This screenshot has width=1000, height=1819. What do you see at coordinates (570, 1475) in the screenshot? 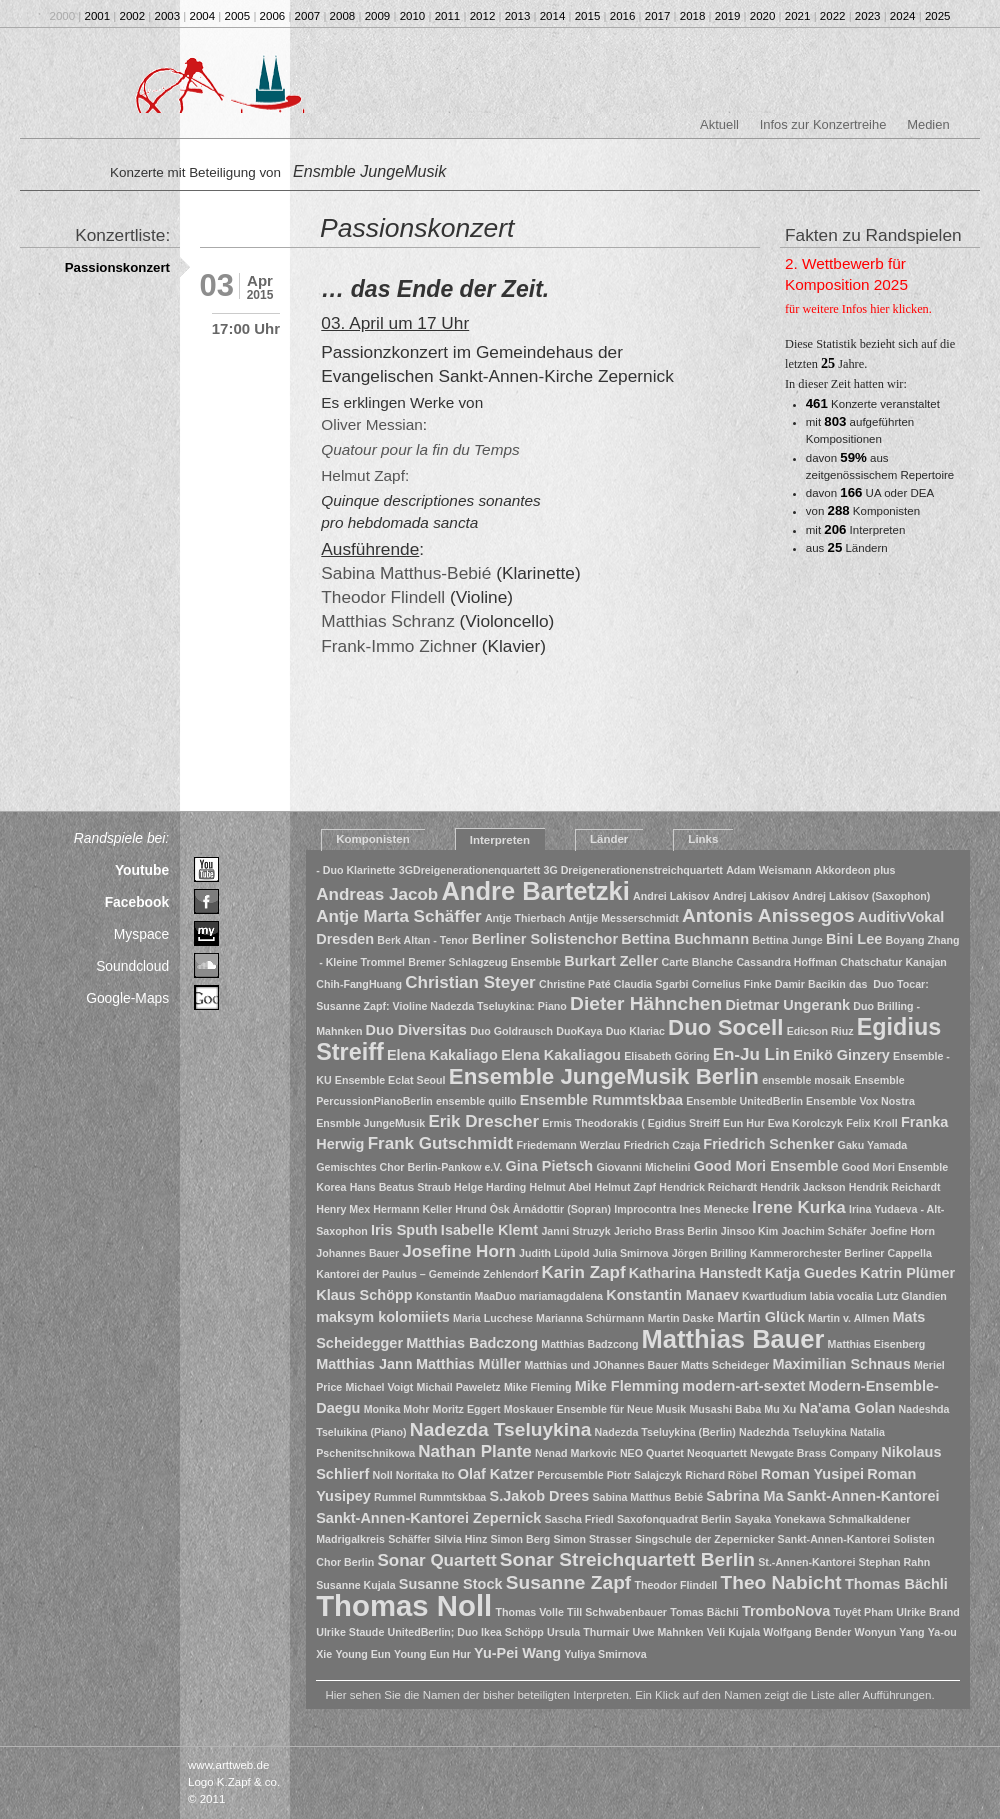
I see `Percusemble [Percusemble (1 Eintrag)]` at bounding box center [570, 1475].